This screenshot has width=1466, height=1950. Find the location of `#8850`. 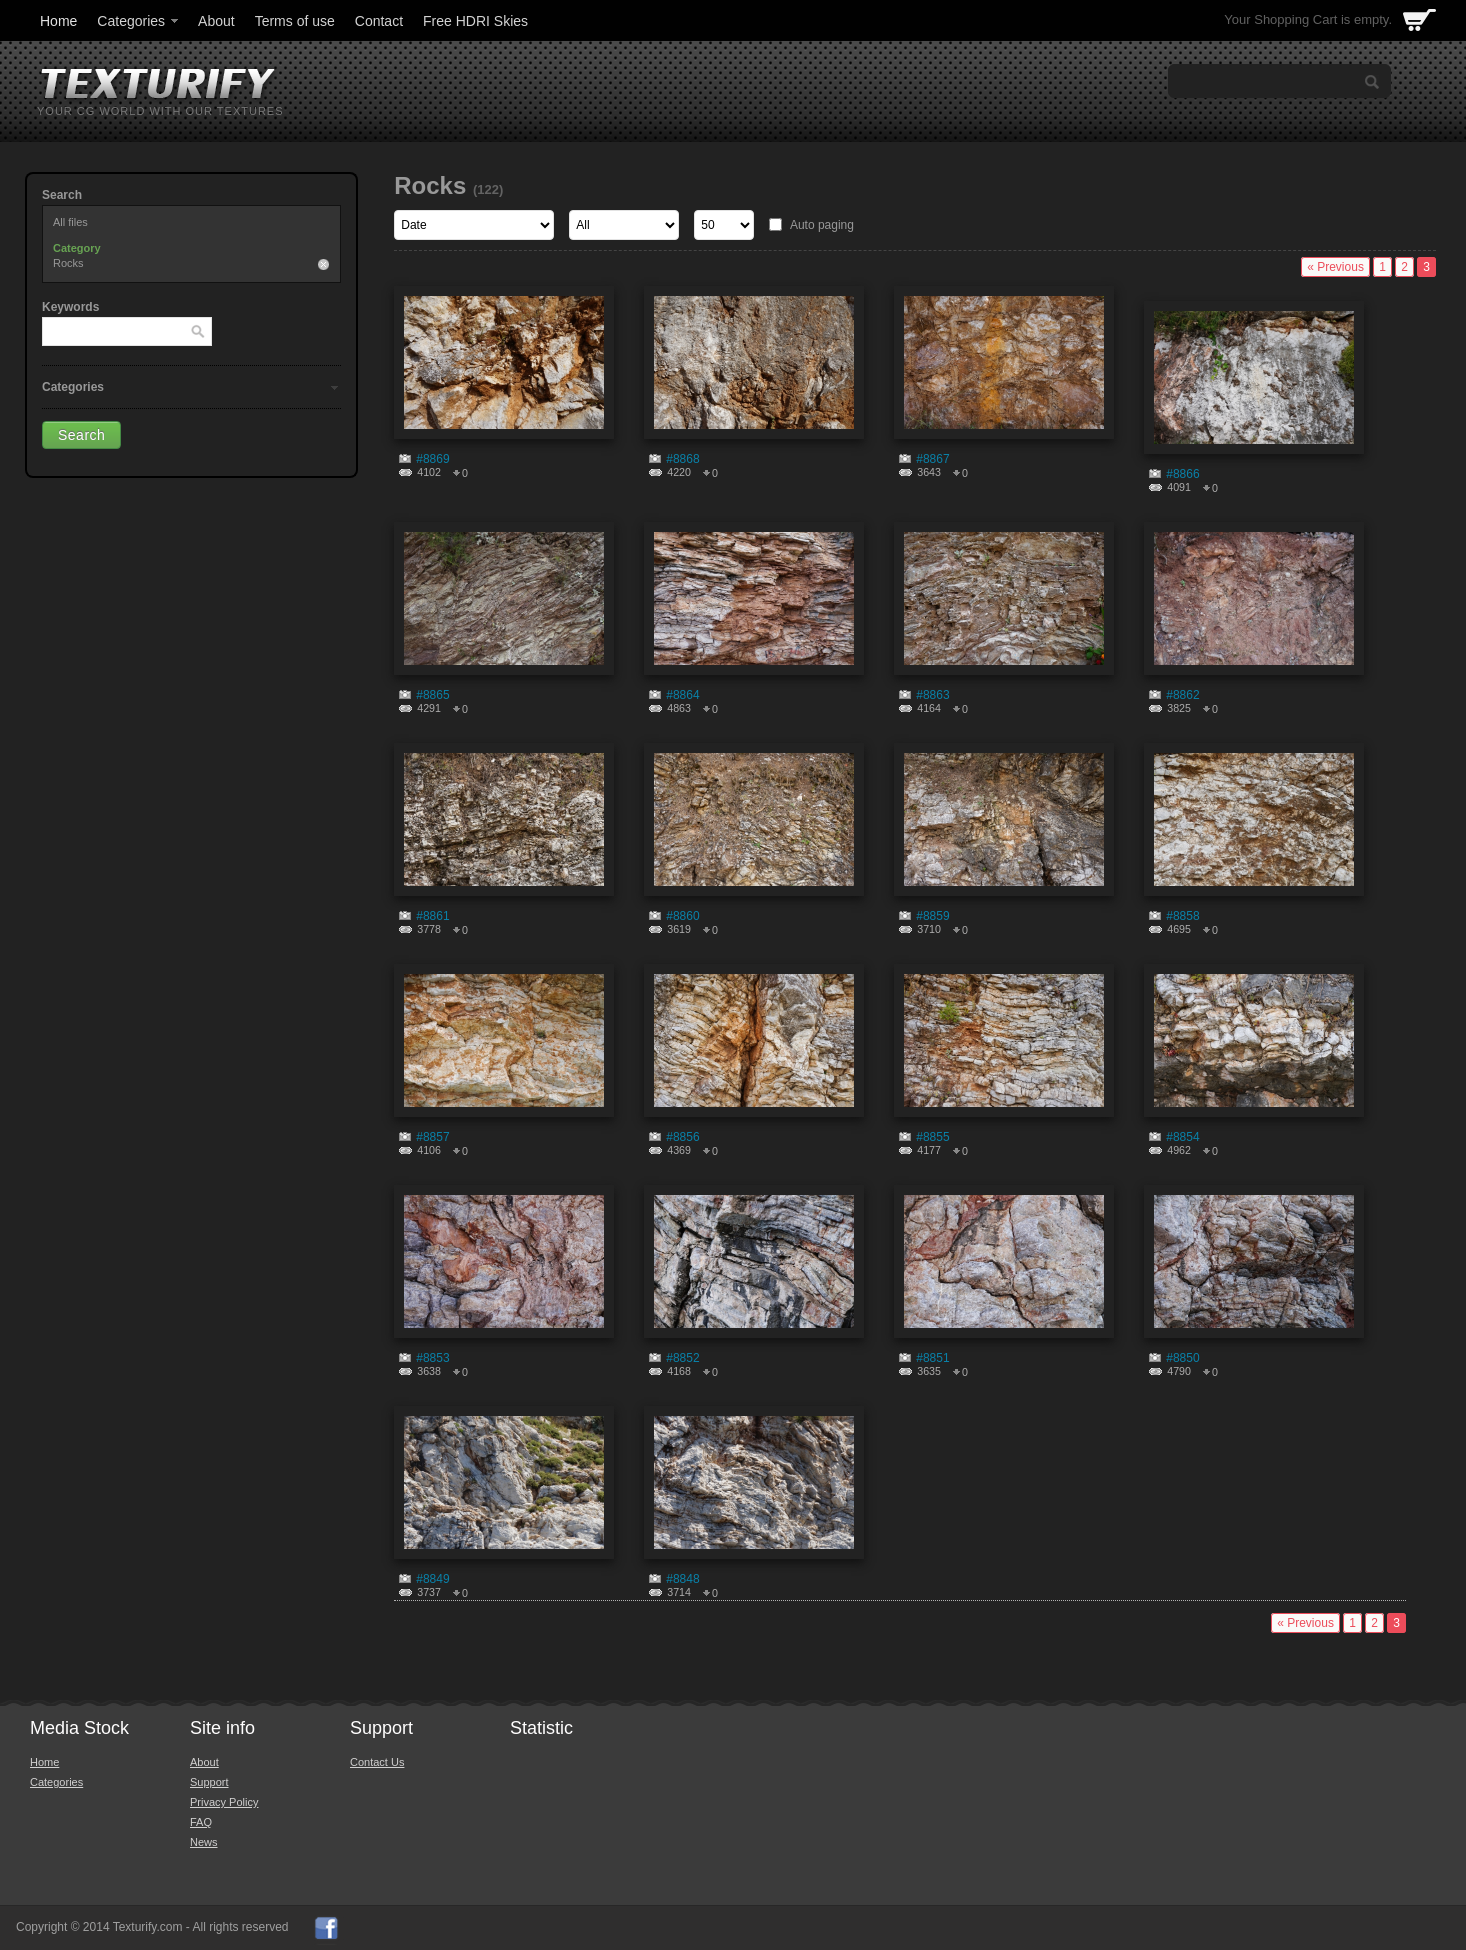

#8850 is located at coordinates (1182, 1358).